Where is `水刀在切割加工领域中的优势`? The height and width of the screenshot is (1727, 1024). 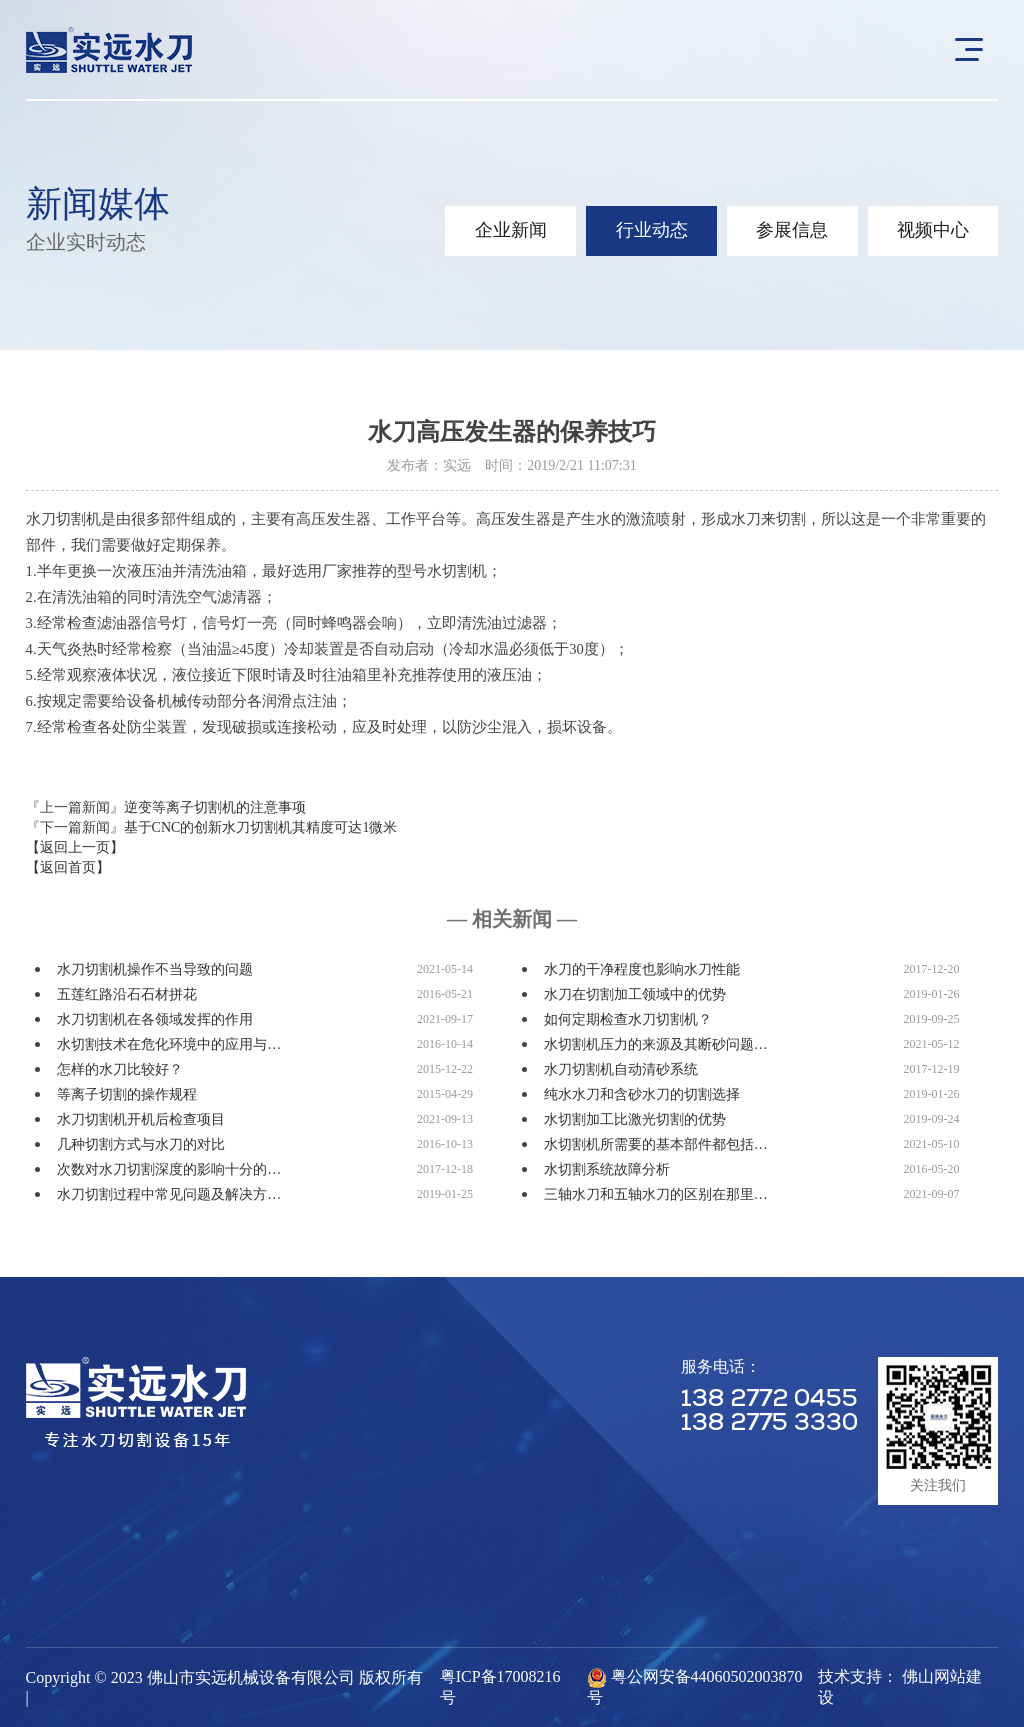
水刀在切割加工领域中的优势 is located at coordinates (635, 994).